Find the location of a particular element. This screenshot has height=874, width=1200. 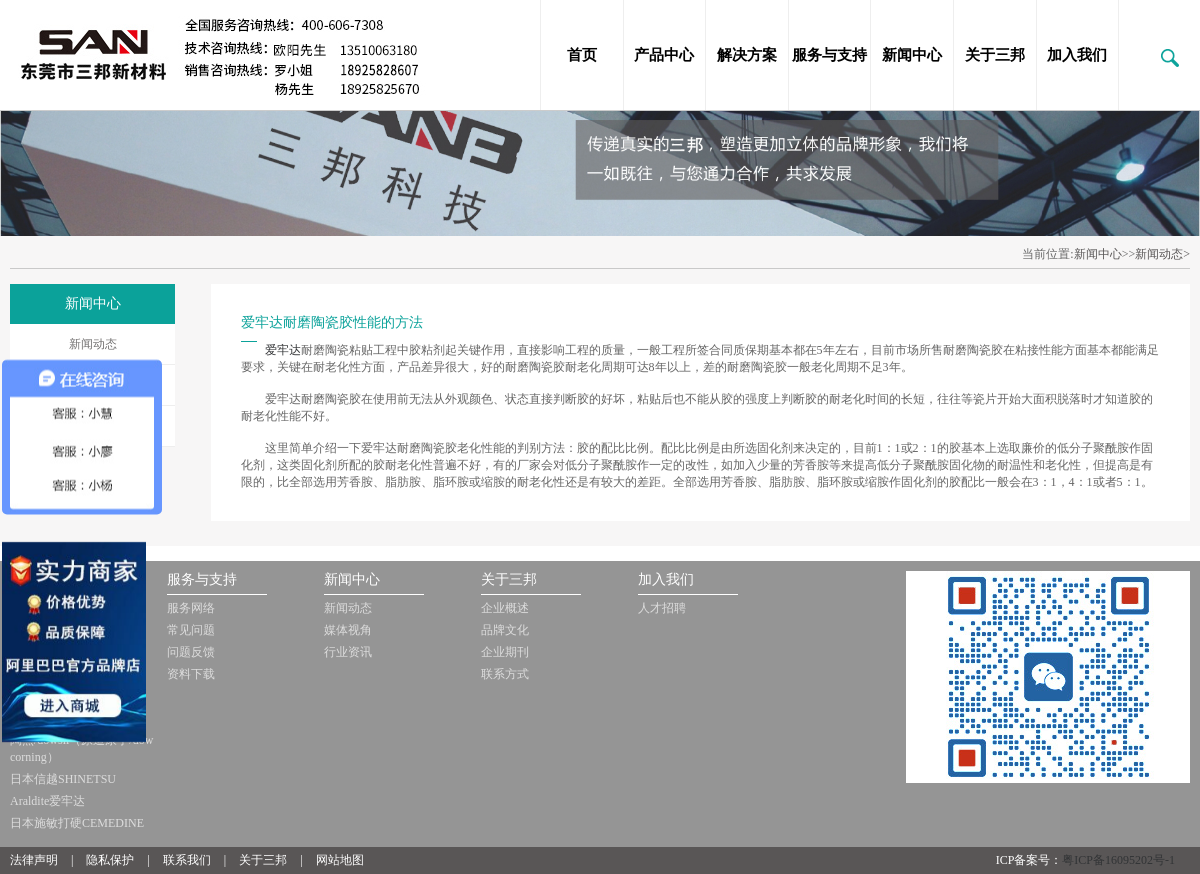

加入我们 is located at coordinates (1077, 55).